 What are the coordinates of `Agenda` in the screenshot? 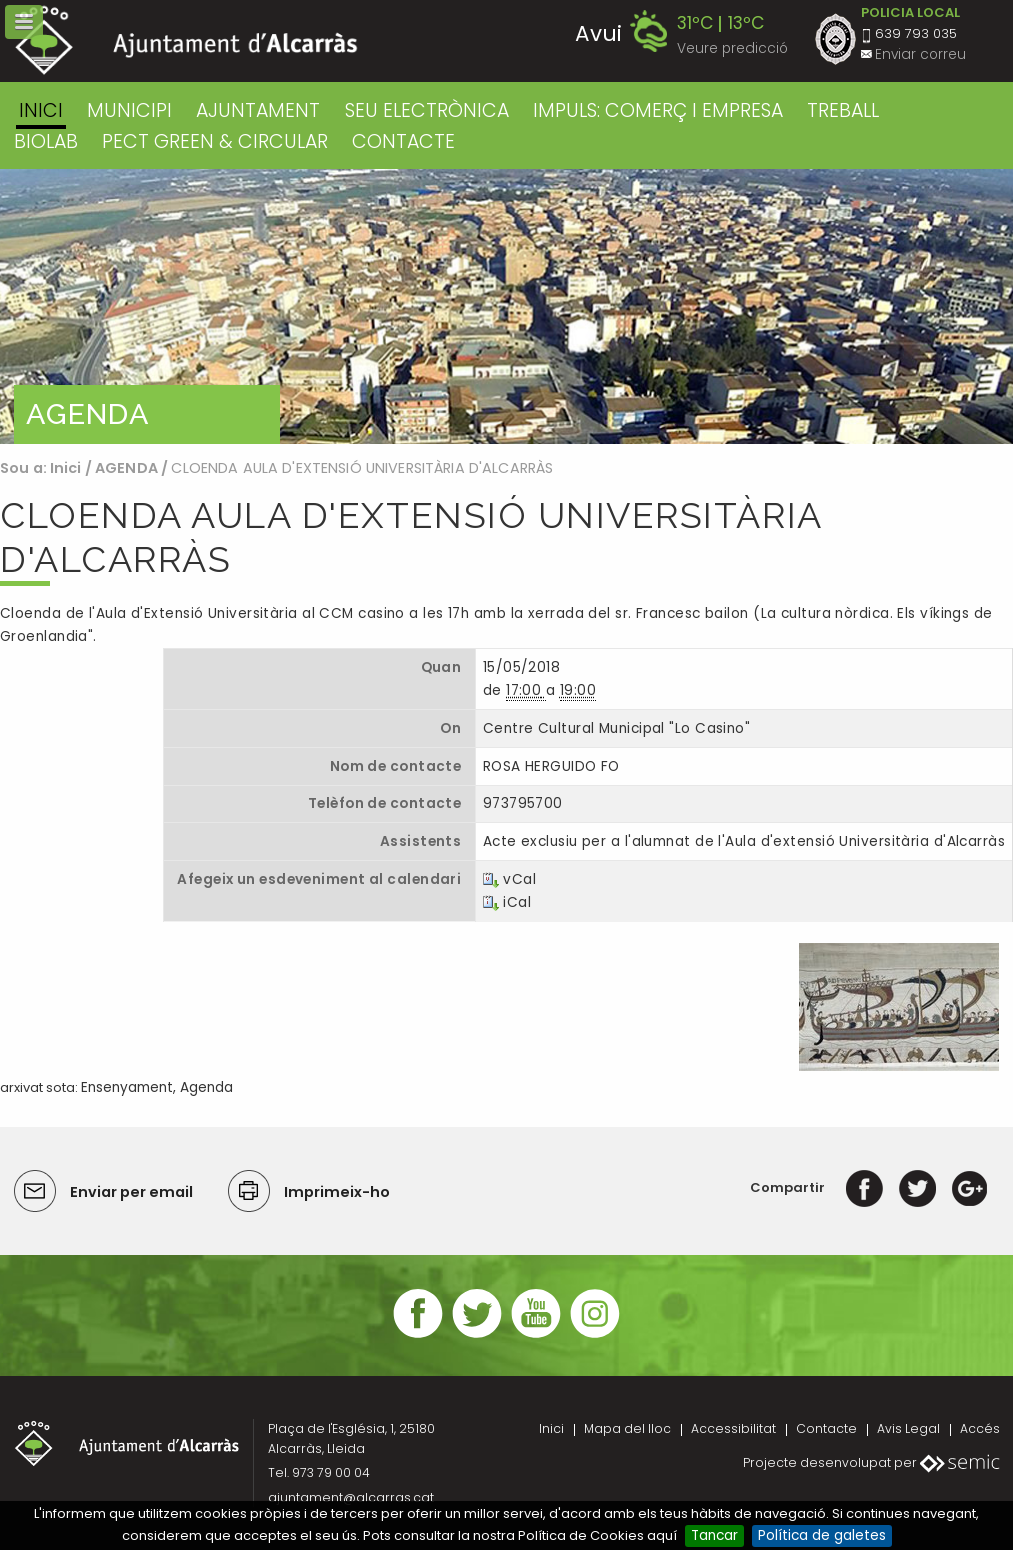 It's located at (206, 1087).